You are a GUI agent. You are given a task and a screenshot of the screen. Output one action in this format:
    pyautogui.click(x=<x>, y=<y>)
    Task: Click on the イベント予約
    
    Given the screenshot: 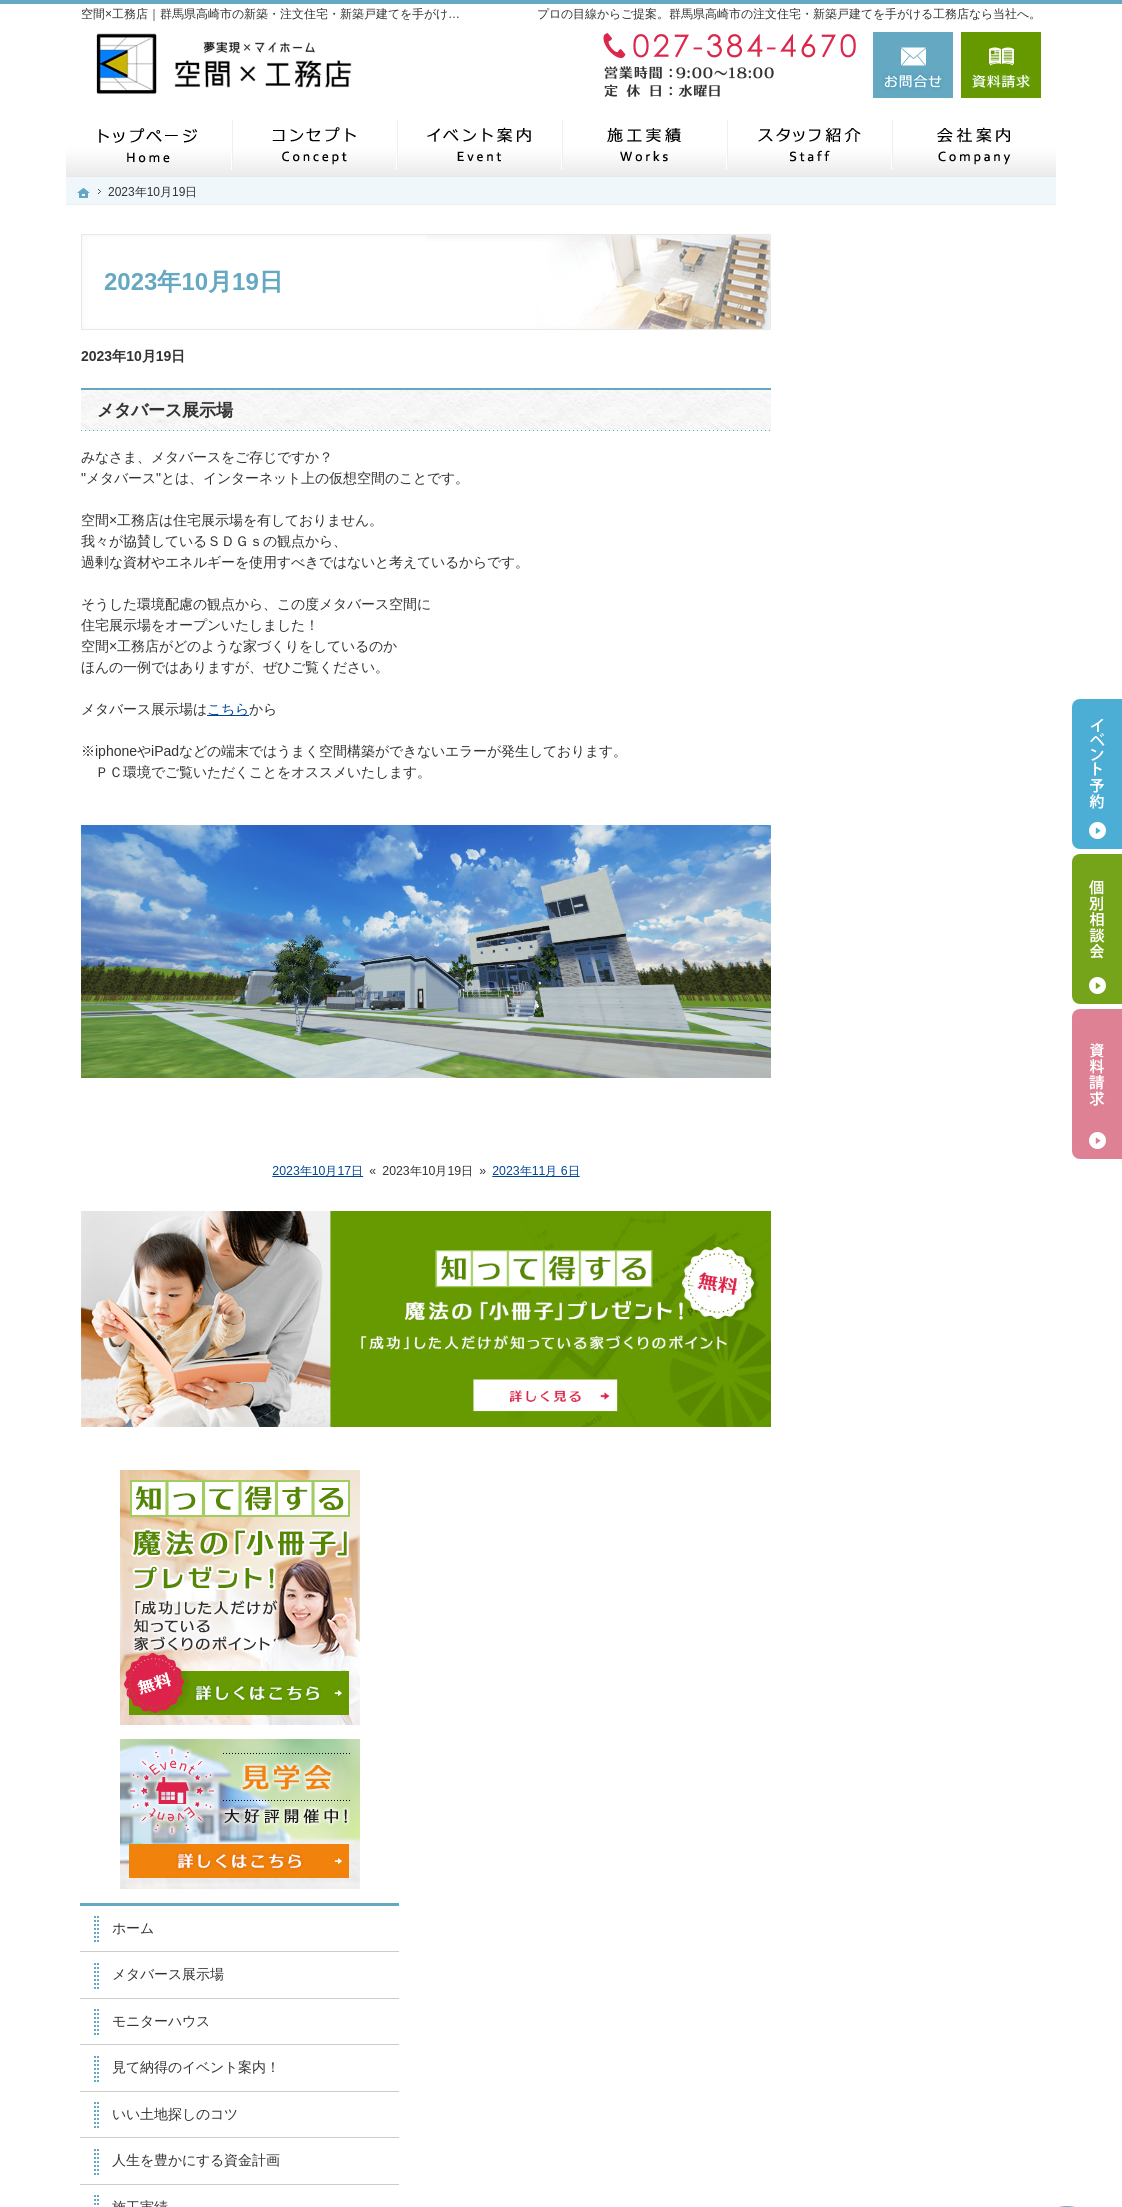 What is the action you would take?
    pyautogui.click(x=1097, y=774)
    